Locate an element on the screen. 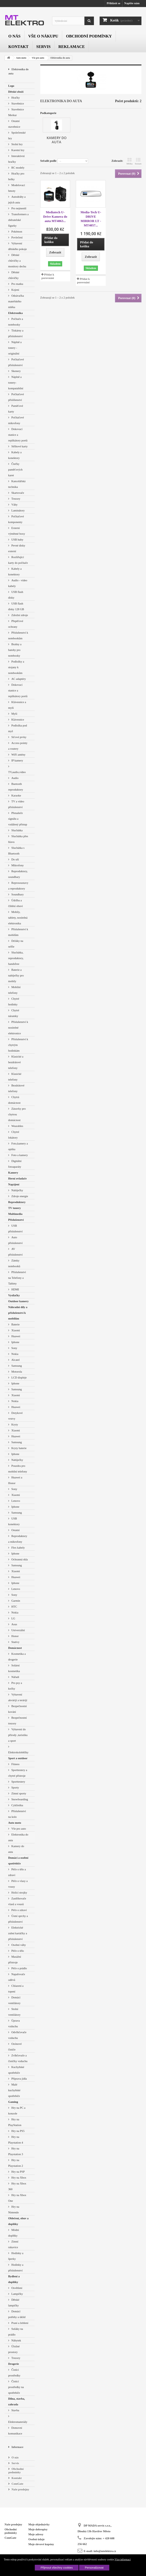 The width and height of the screenshot is (146, 2576). Fitness is located at coordinates (15, 1764).